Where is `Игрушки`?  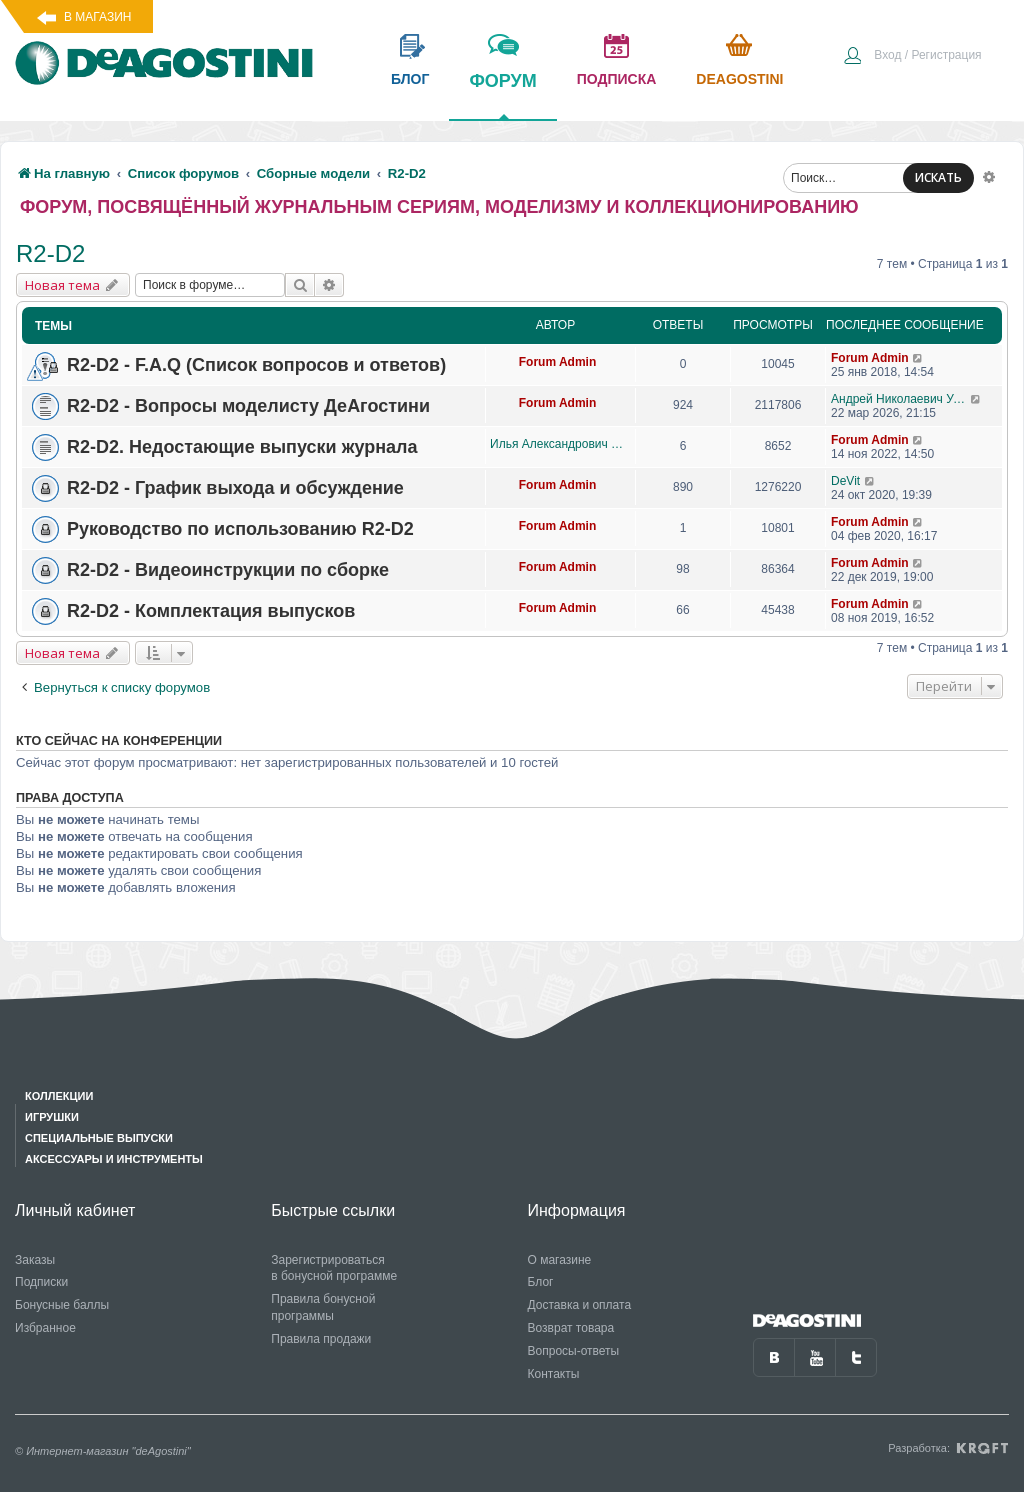
Игрушки is located at coordinates (52, 1117).